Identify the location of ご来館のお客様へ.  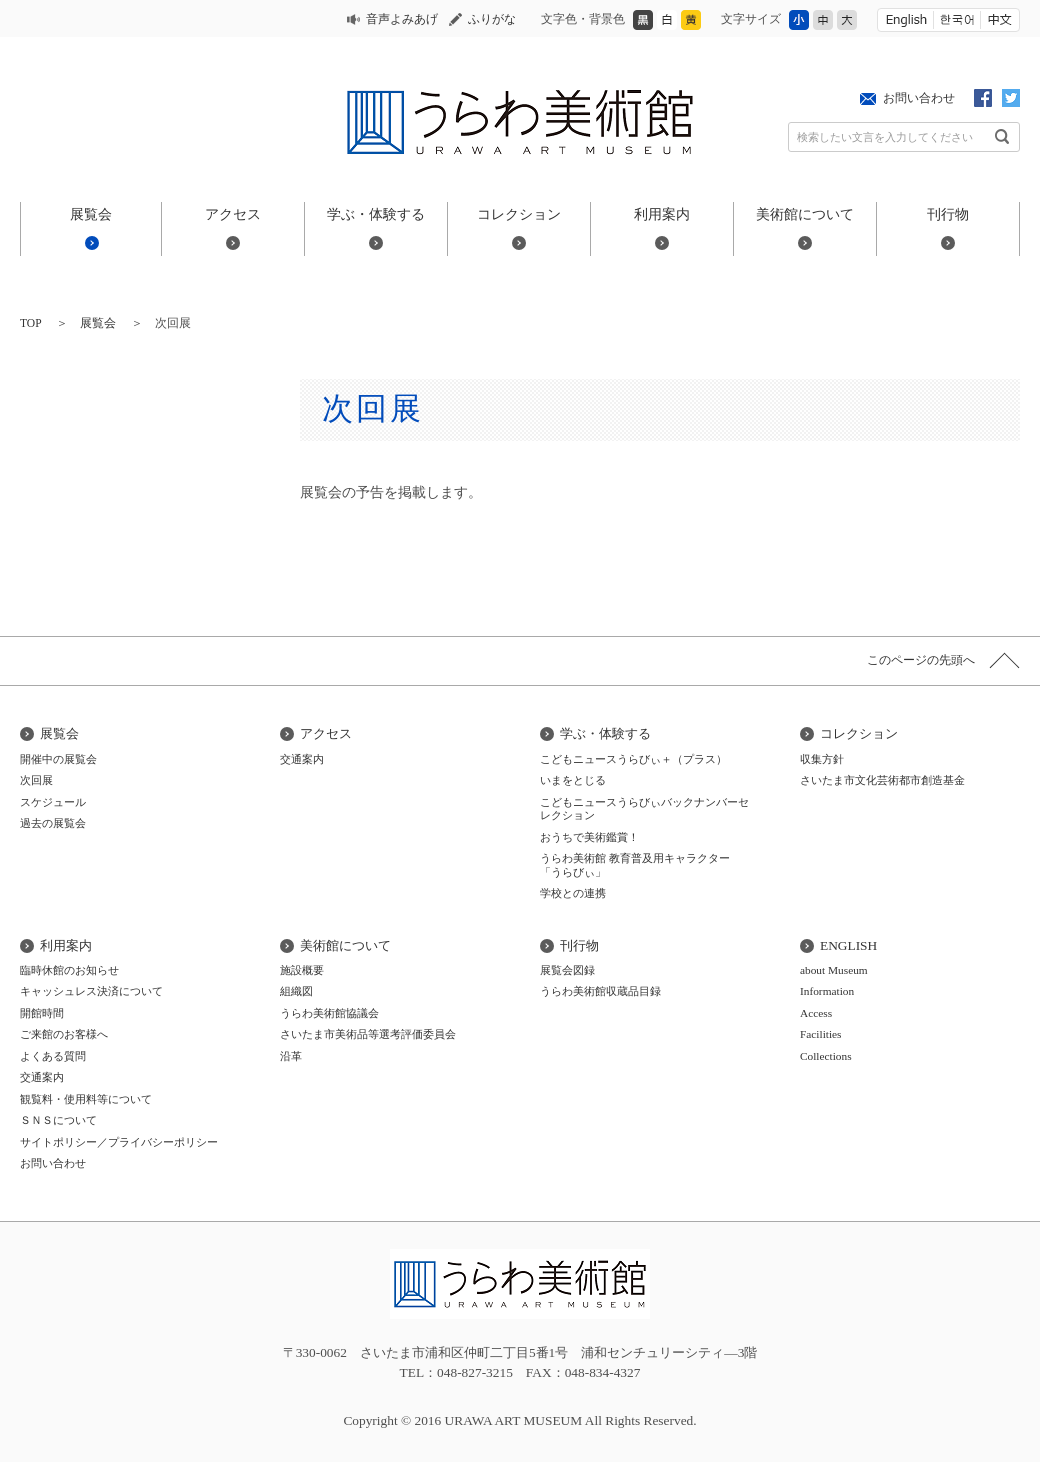
(64, 1034).